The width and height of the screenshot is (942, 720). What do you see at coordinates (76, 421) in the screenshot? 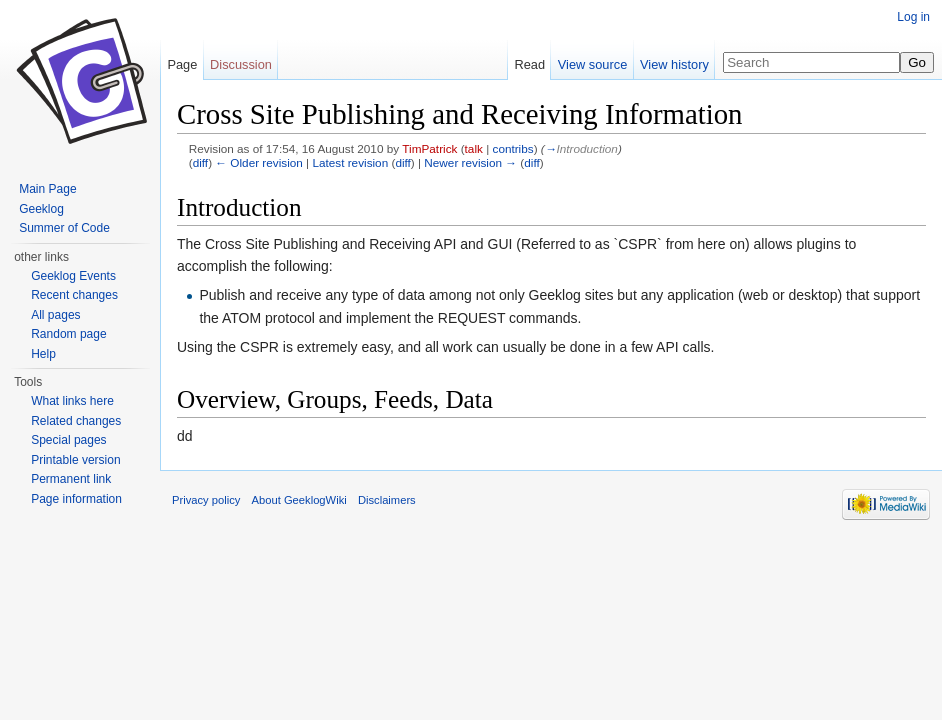
I see `Related changes` at bounding box center [76, 421].